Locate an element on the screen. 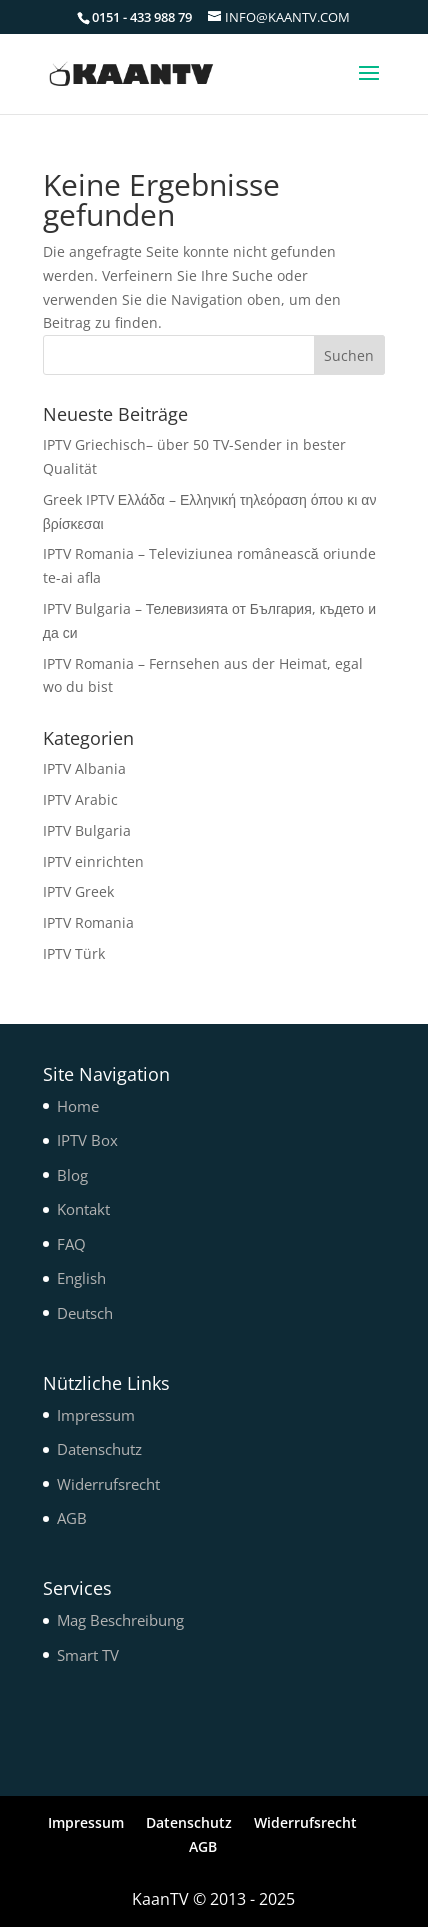 The height and width of the screenshot is (1927, 428). Smart TV is located at coordinates (88, 1655).